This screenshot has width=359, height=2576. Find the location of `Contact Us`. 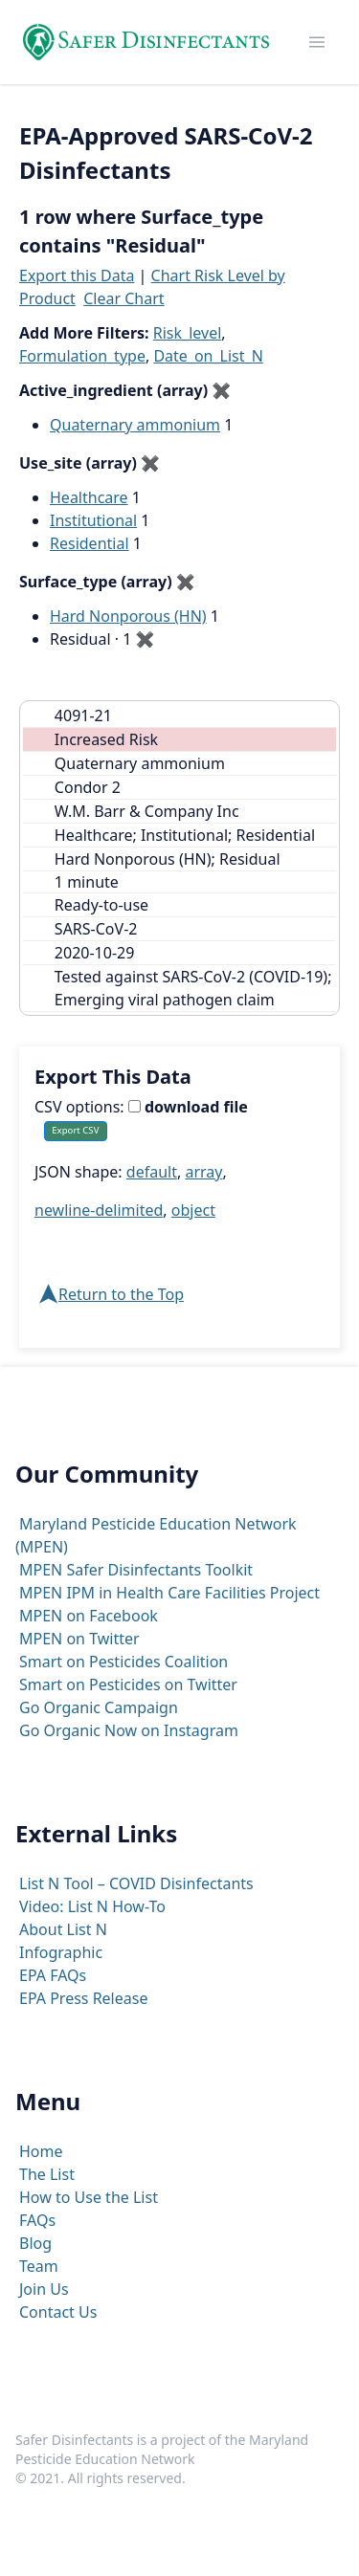

Contact Us is located at coordinates (58, 2312).